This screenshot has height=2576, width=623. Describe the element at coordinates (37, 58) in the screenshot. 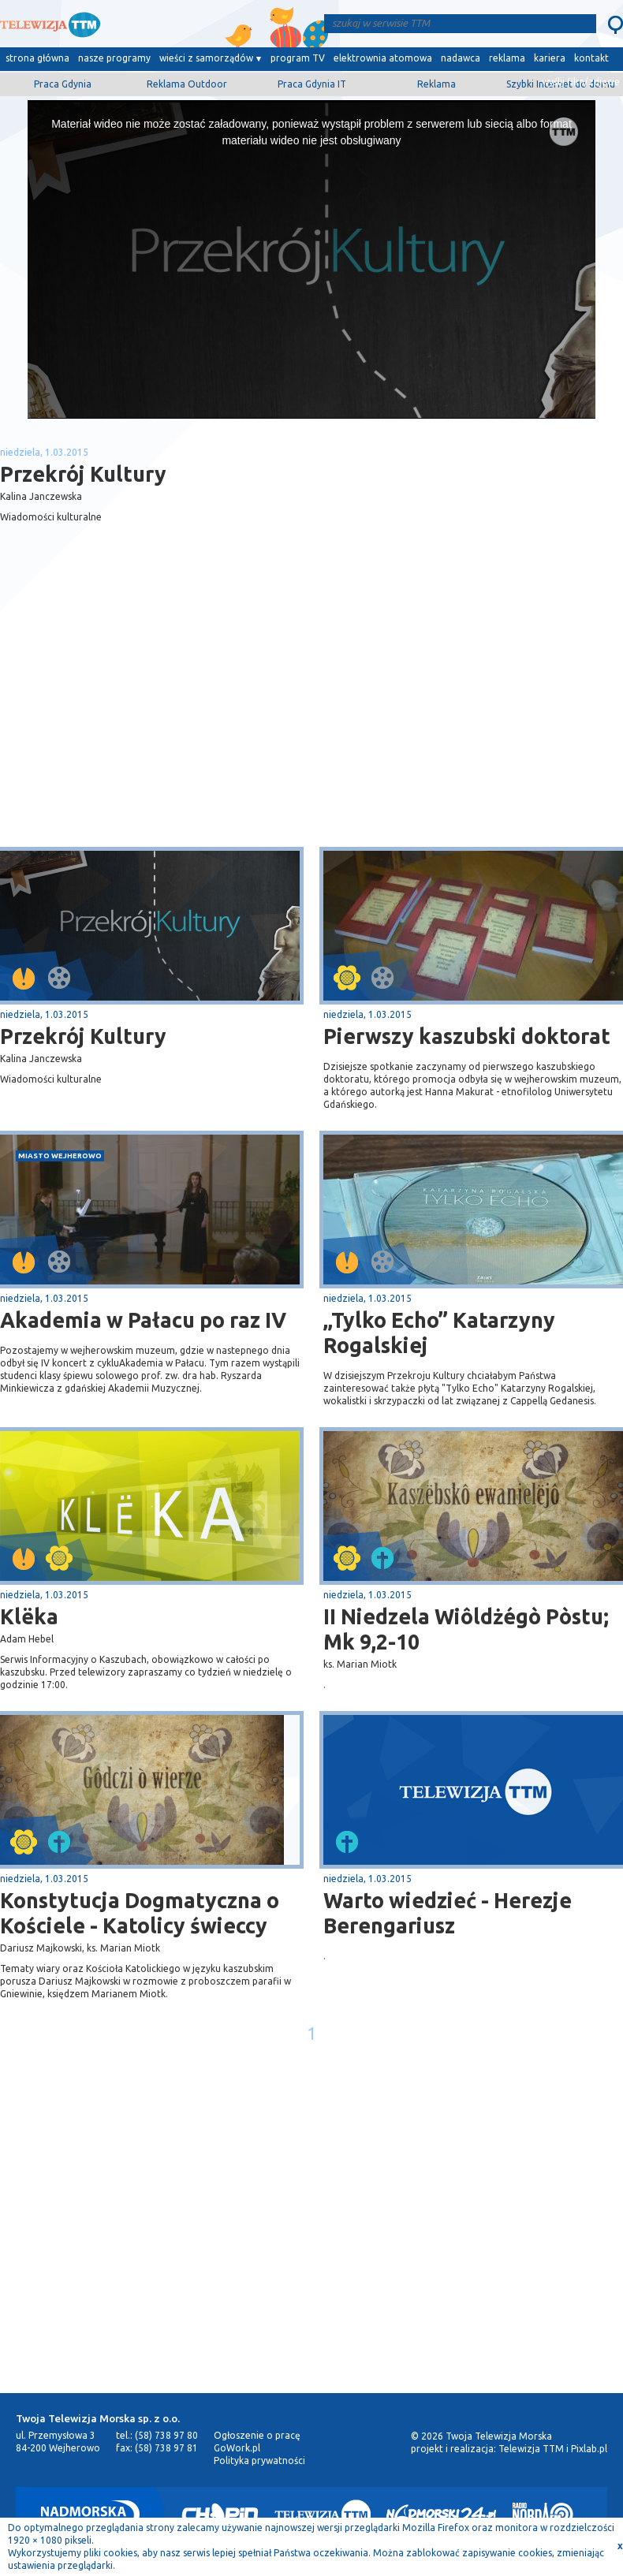

I see `strona główna` at that location.